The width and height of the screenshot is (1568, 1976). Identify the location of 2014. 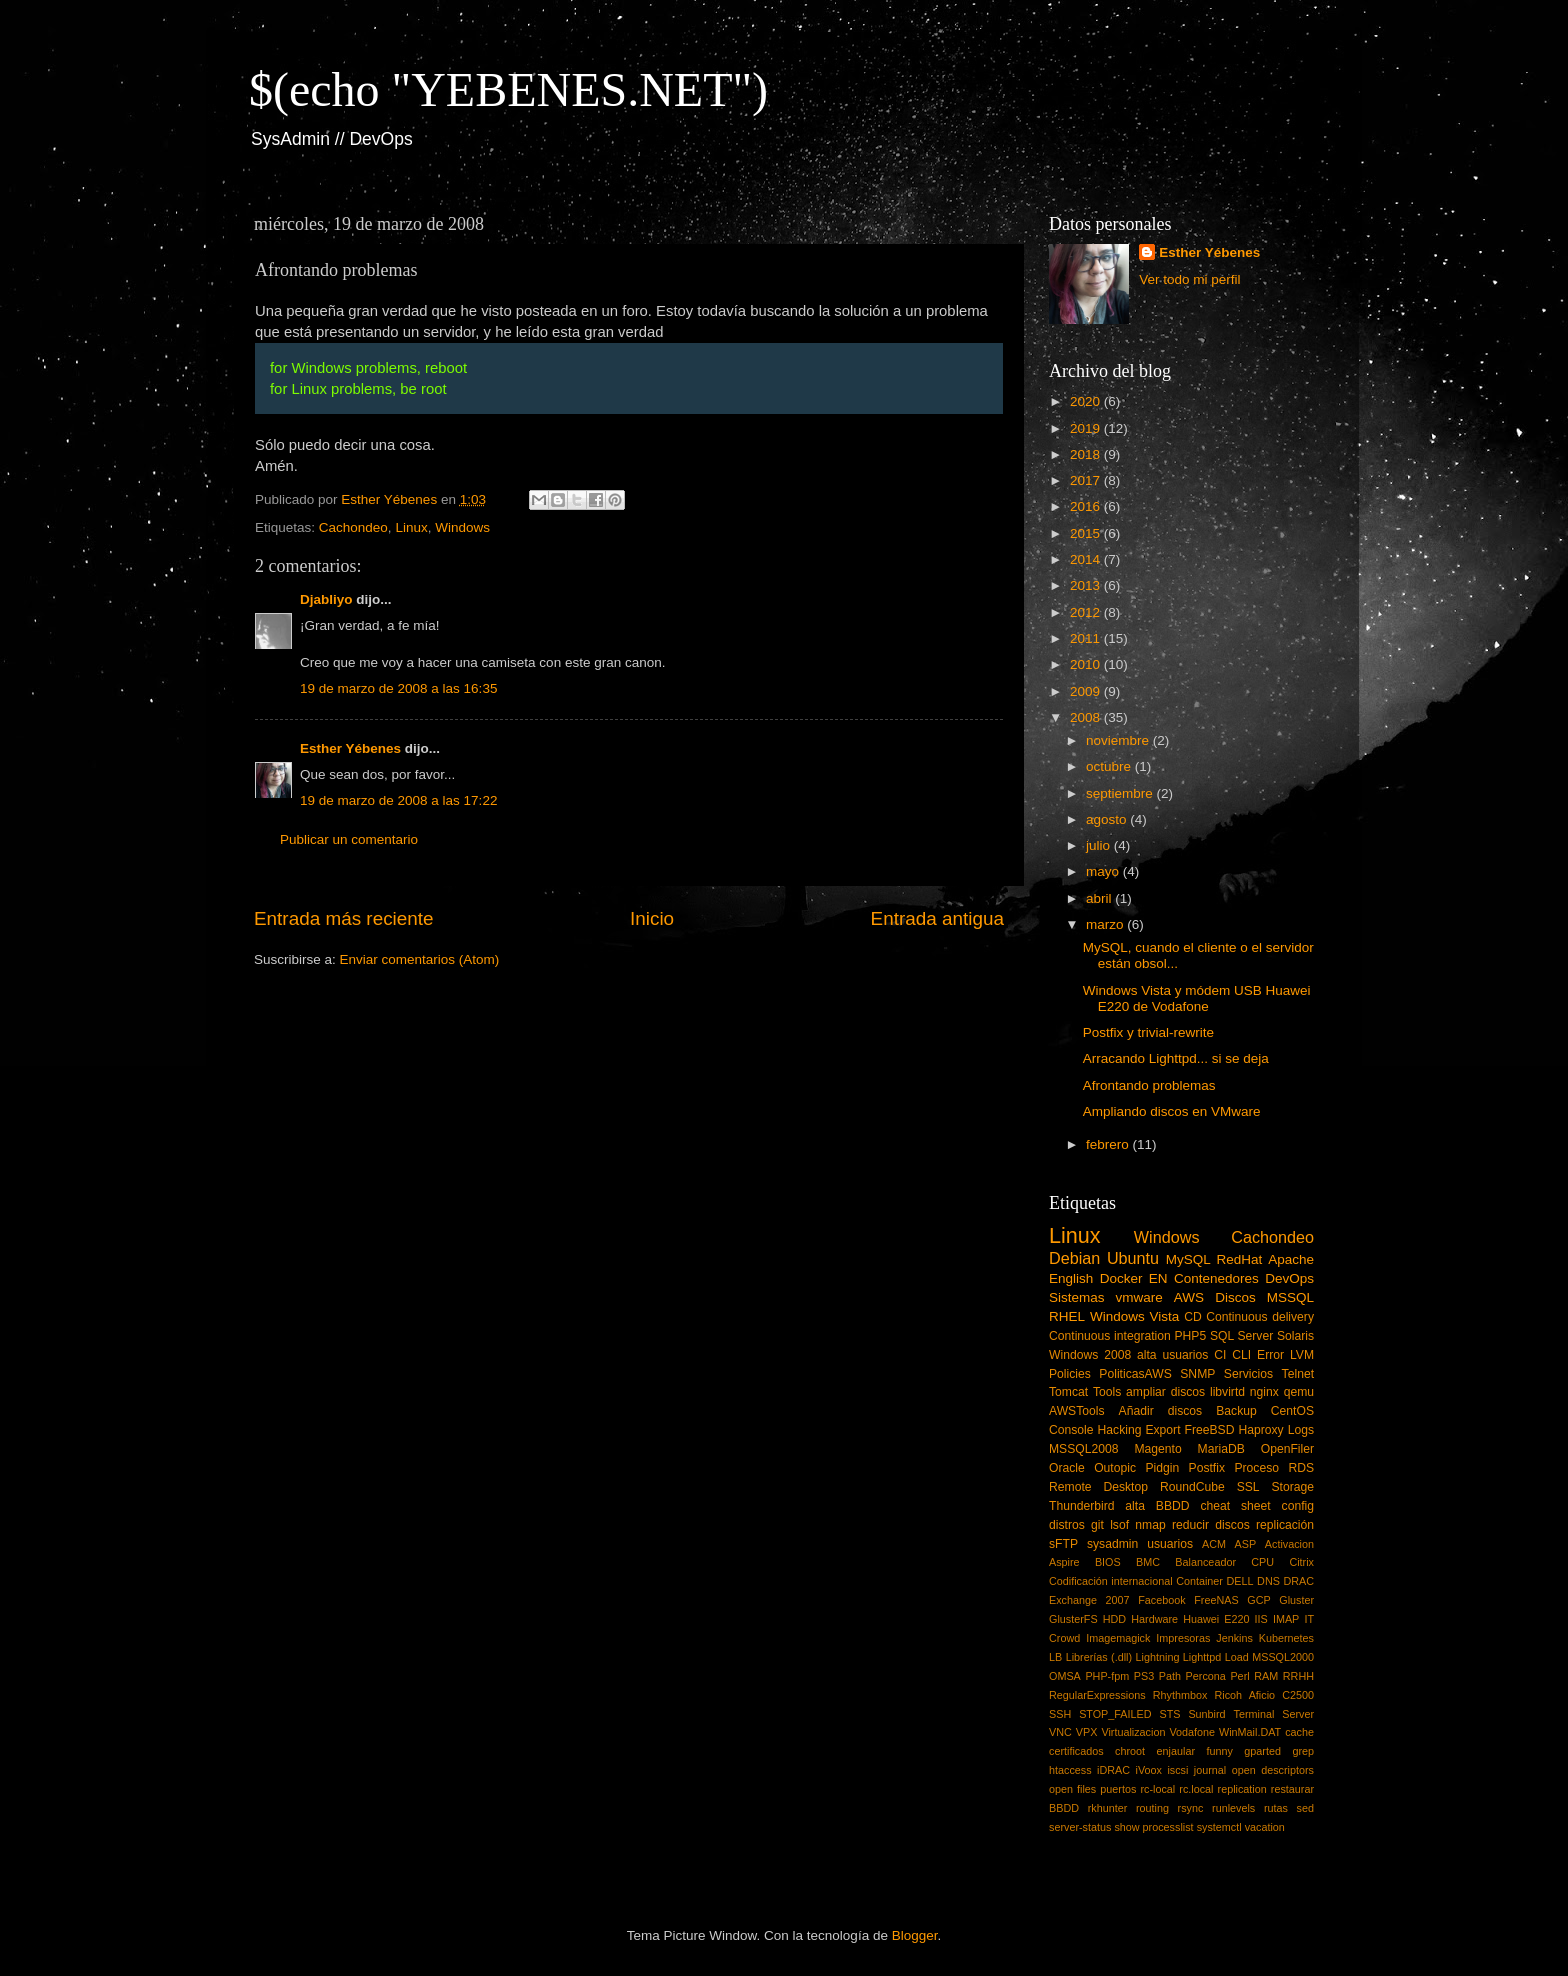
(1087, 559).